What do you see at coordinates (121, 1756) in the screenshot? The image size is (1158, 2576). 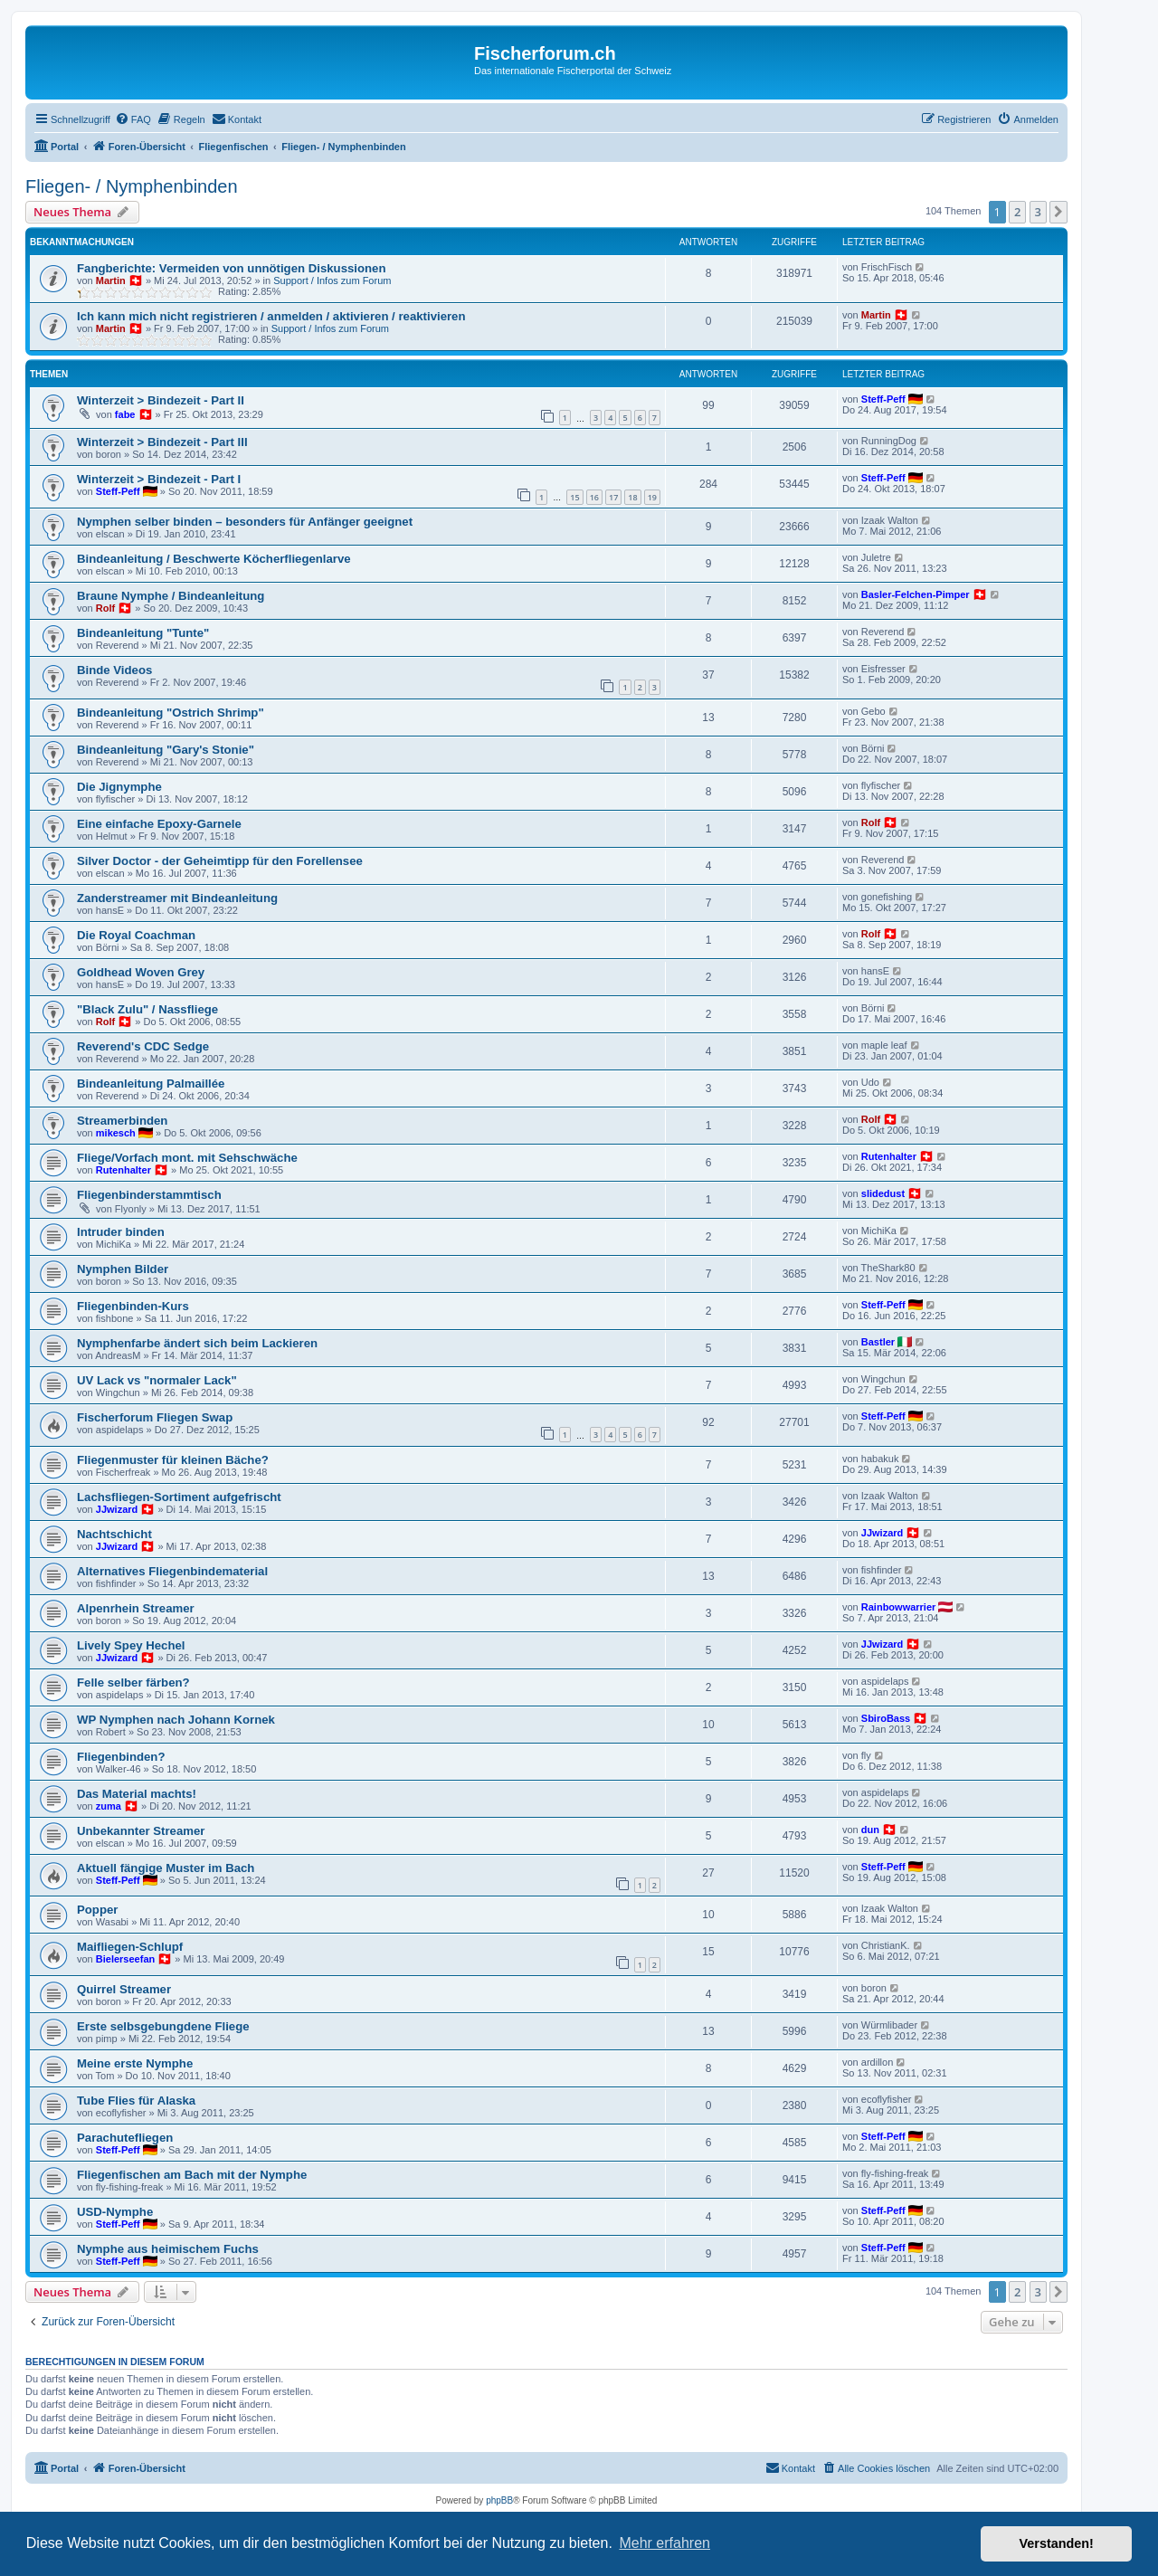 I see `Fliegenbinden?` at bounding box center [121, 1756].